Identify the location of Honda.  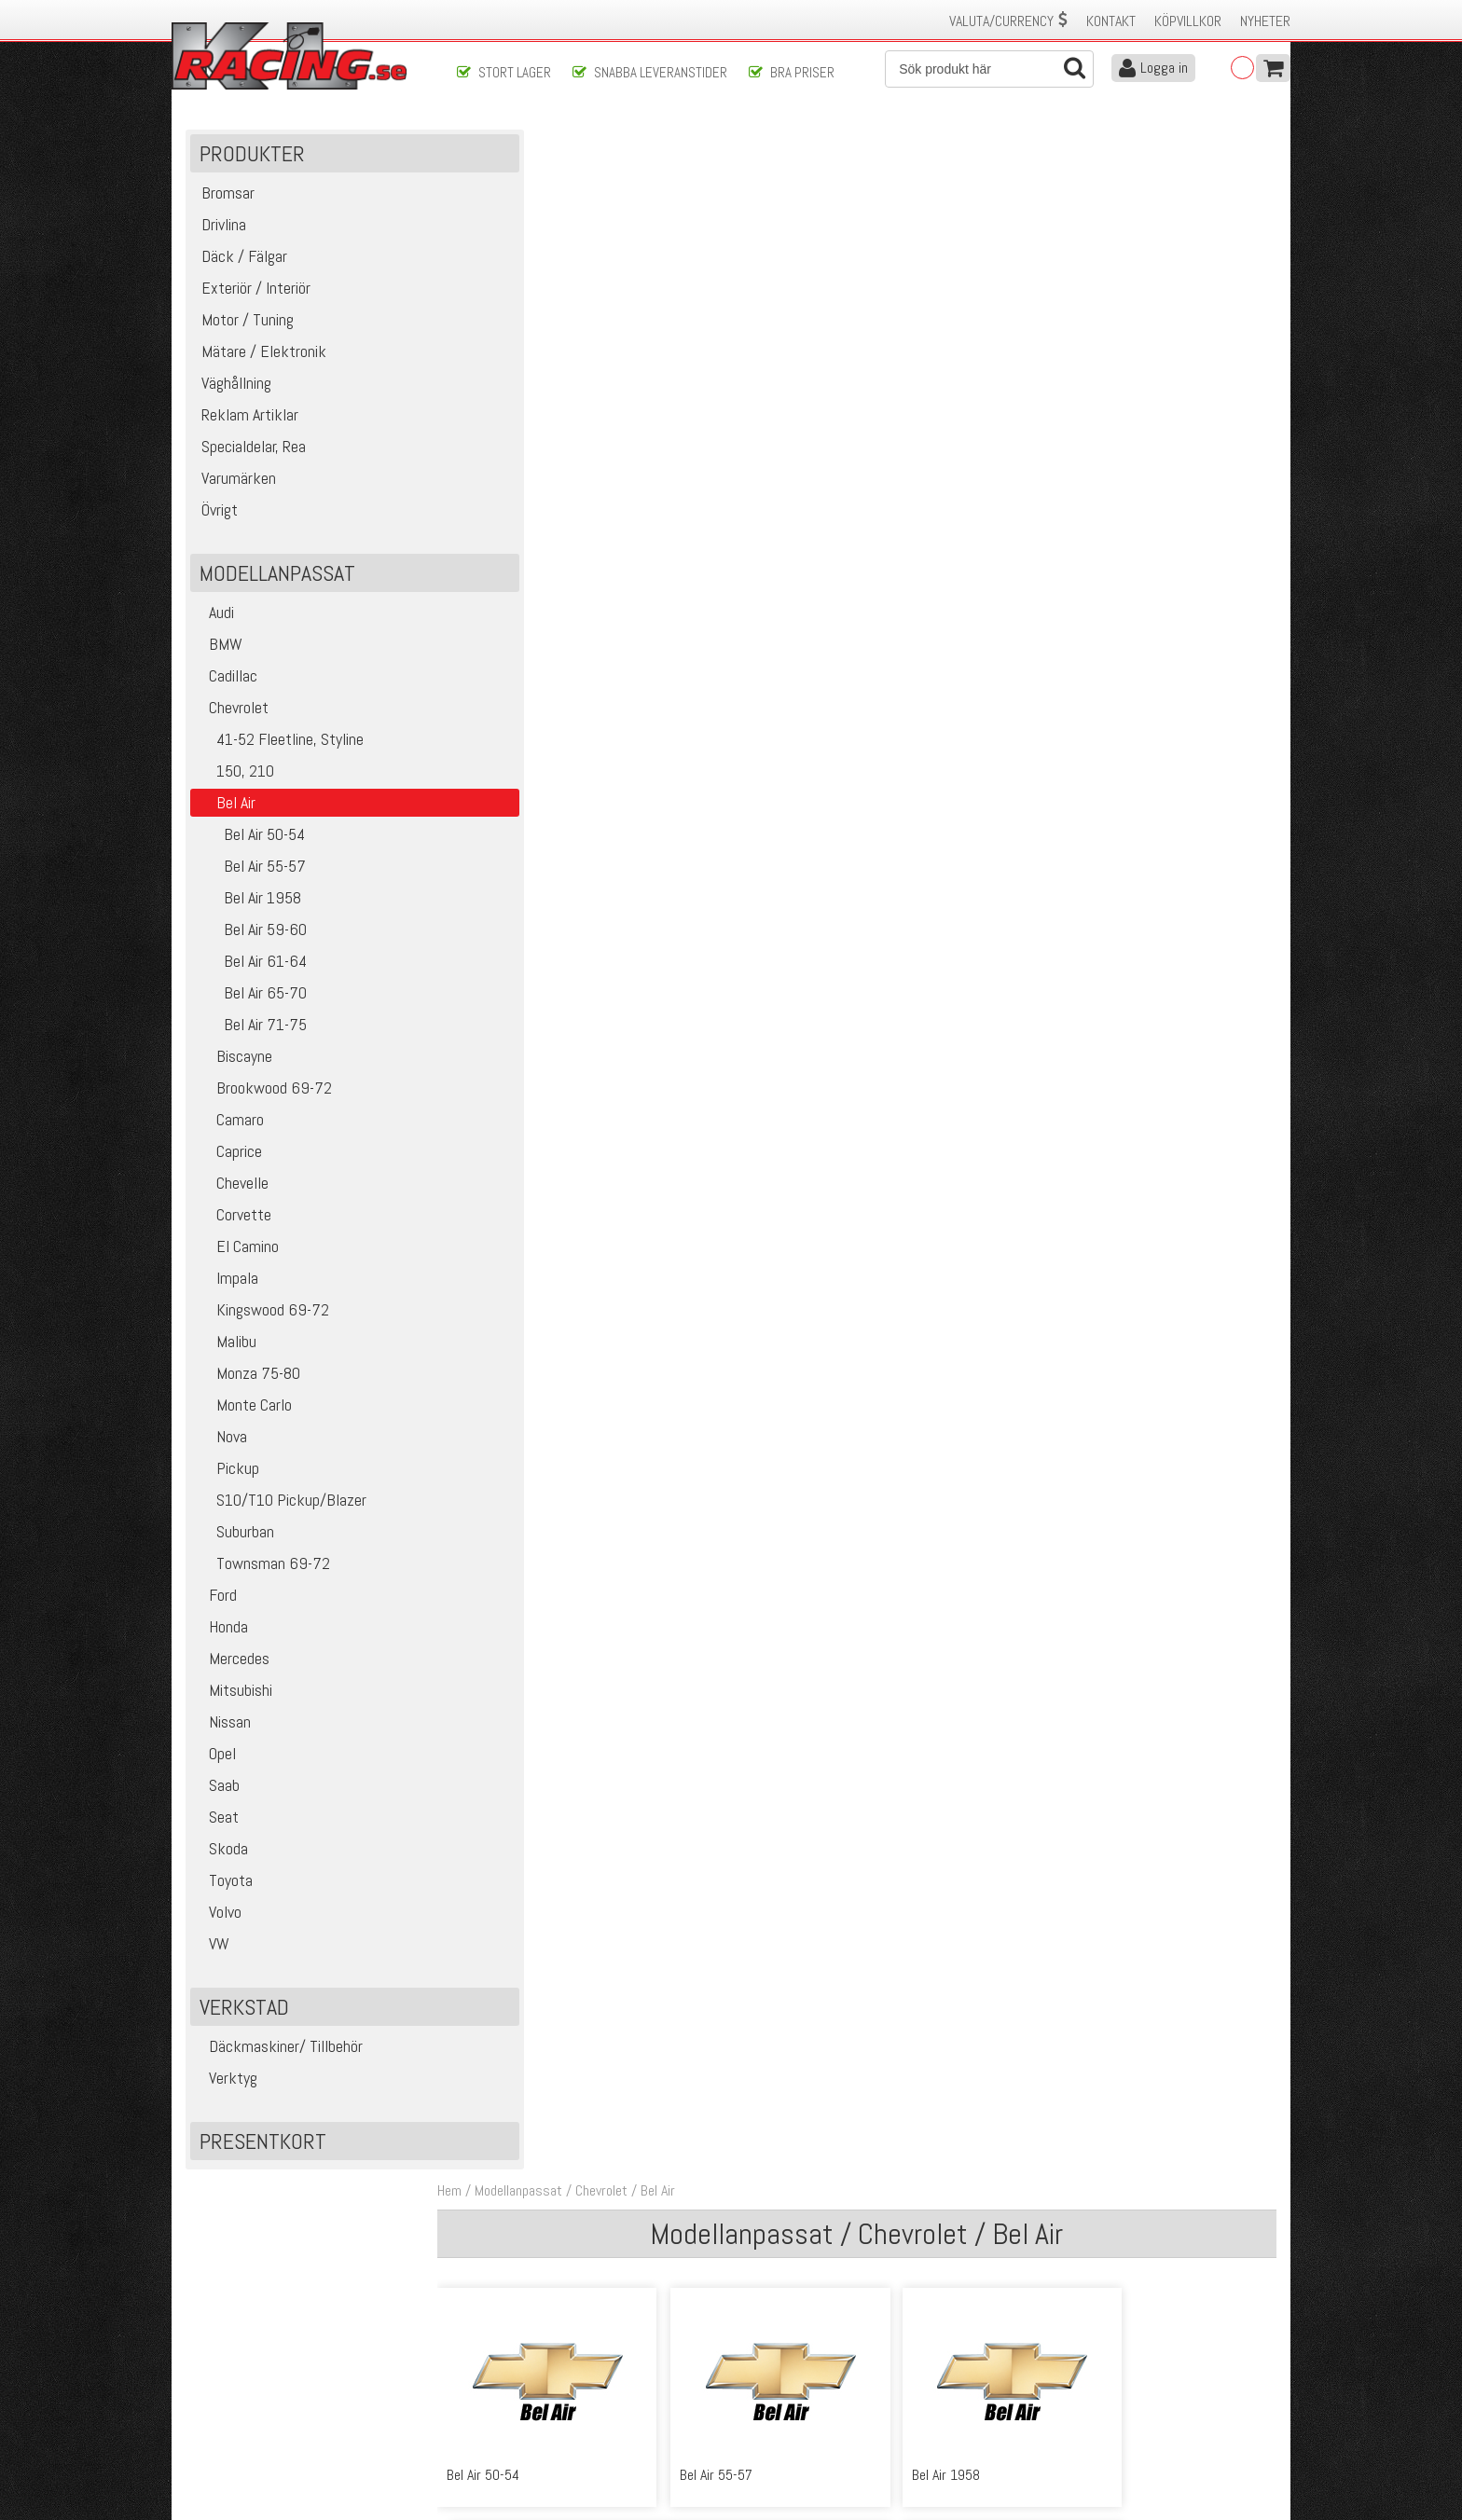
(222, 1635).